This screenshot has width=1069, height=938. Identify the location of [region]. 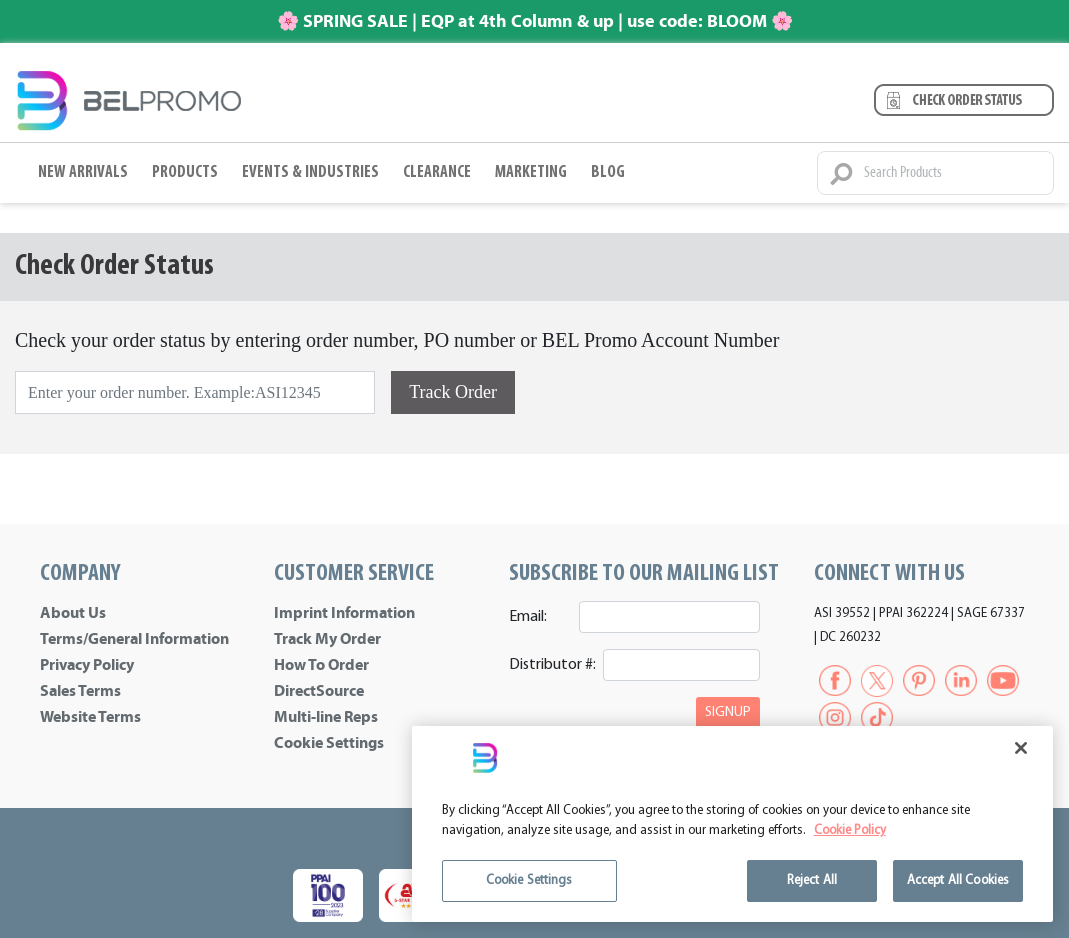
(732, 824).